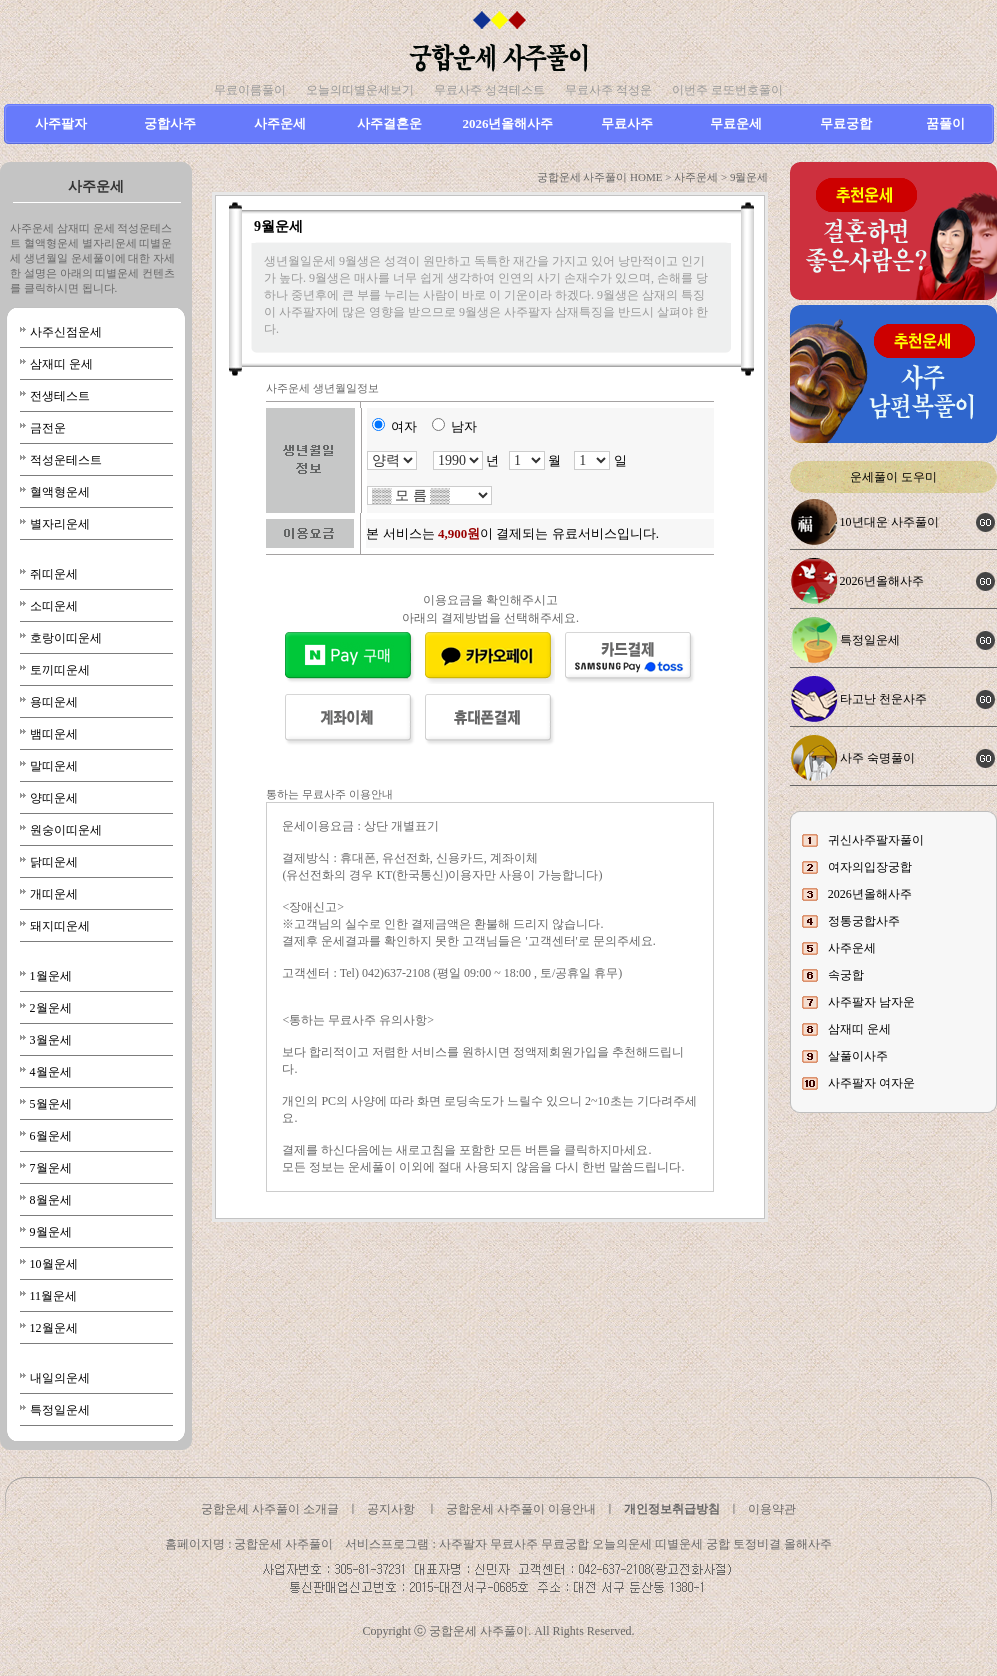 The image size is (997, 1676). Describe the element at coordinates (54, 798) in the screenshot. I see `양띠운세` at that location.